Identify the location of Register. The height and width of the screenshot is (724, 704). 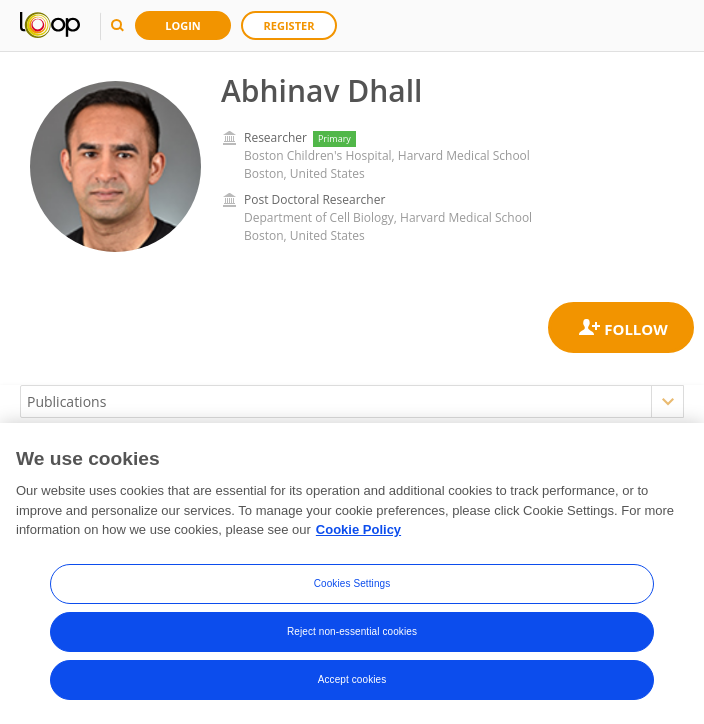
(289, 25).